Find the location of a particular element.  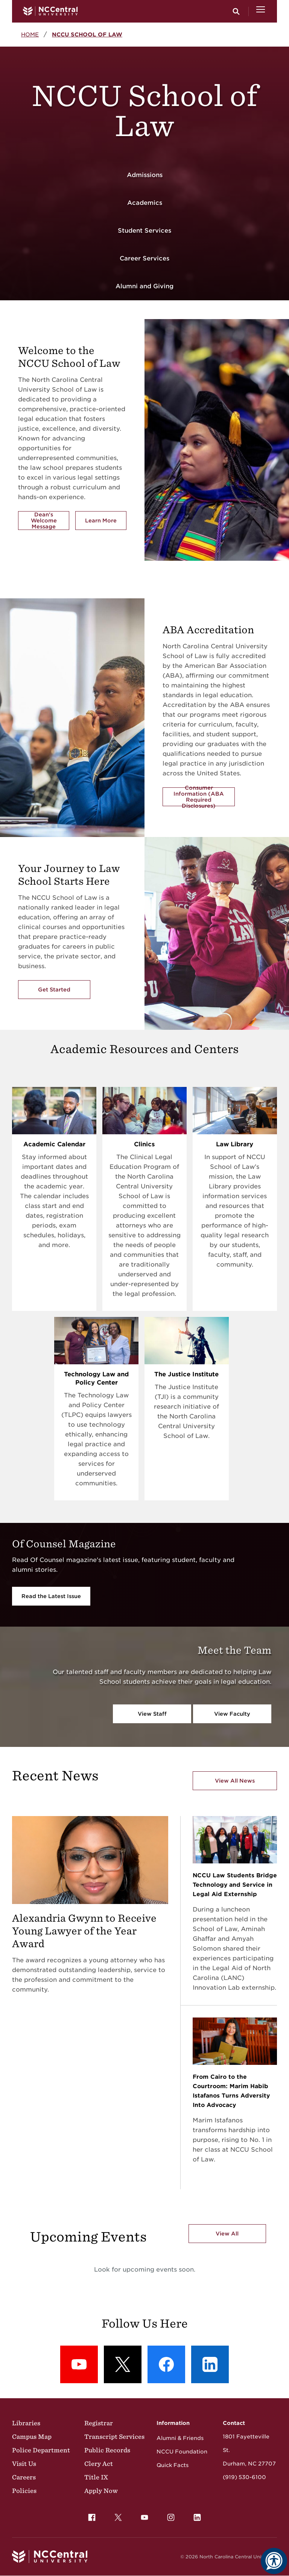

View Faculty is located at coordinates (232, 1714).